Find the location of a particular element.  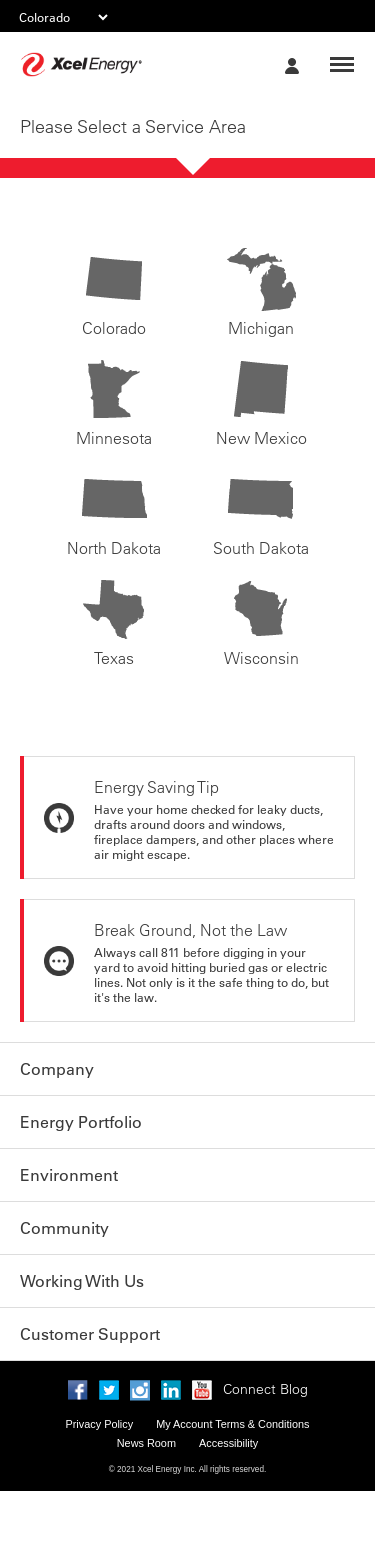

My Account Terms & Conditions is located at coordinates (232, 1424).